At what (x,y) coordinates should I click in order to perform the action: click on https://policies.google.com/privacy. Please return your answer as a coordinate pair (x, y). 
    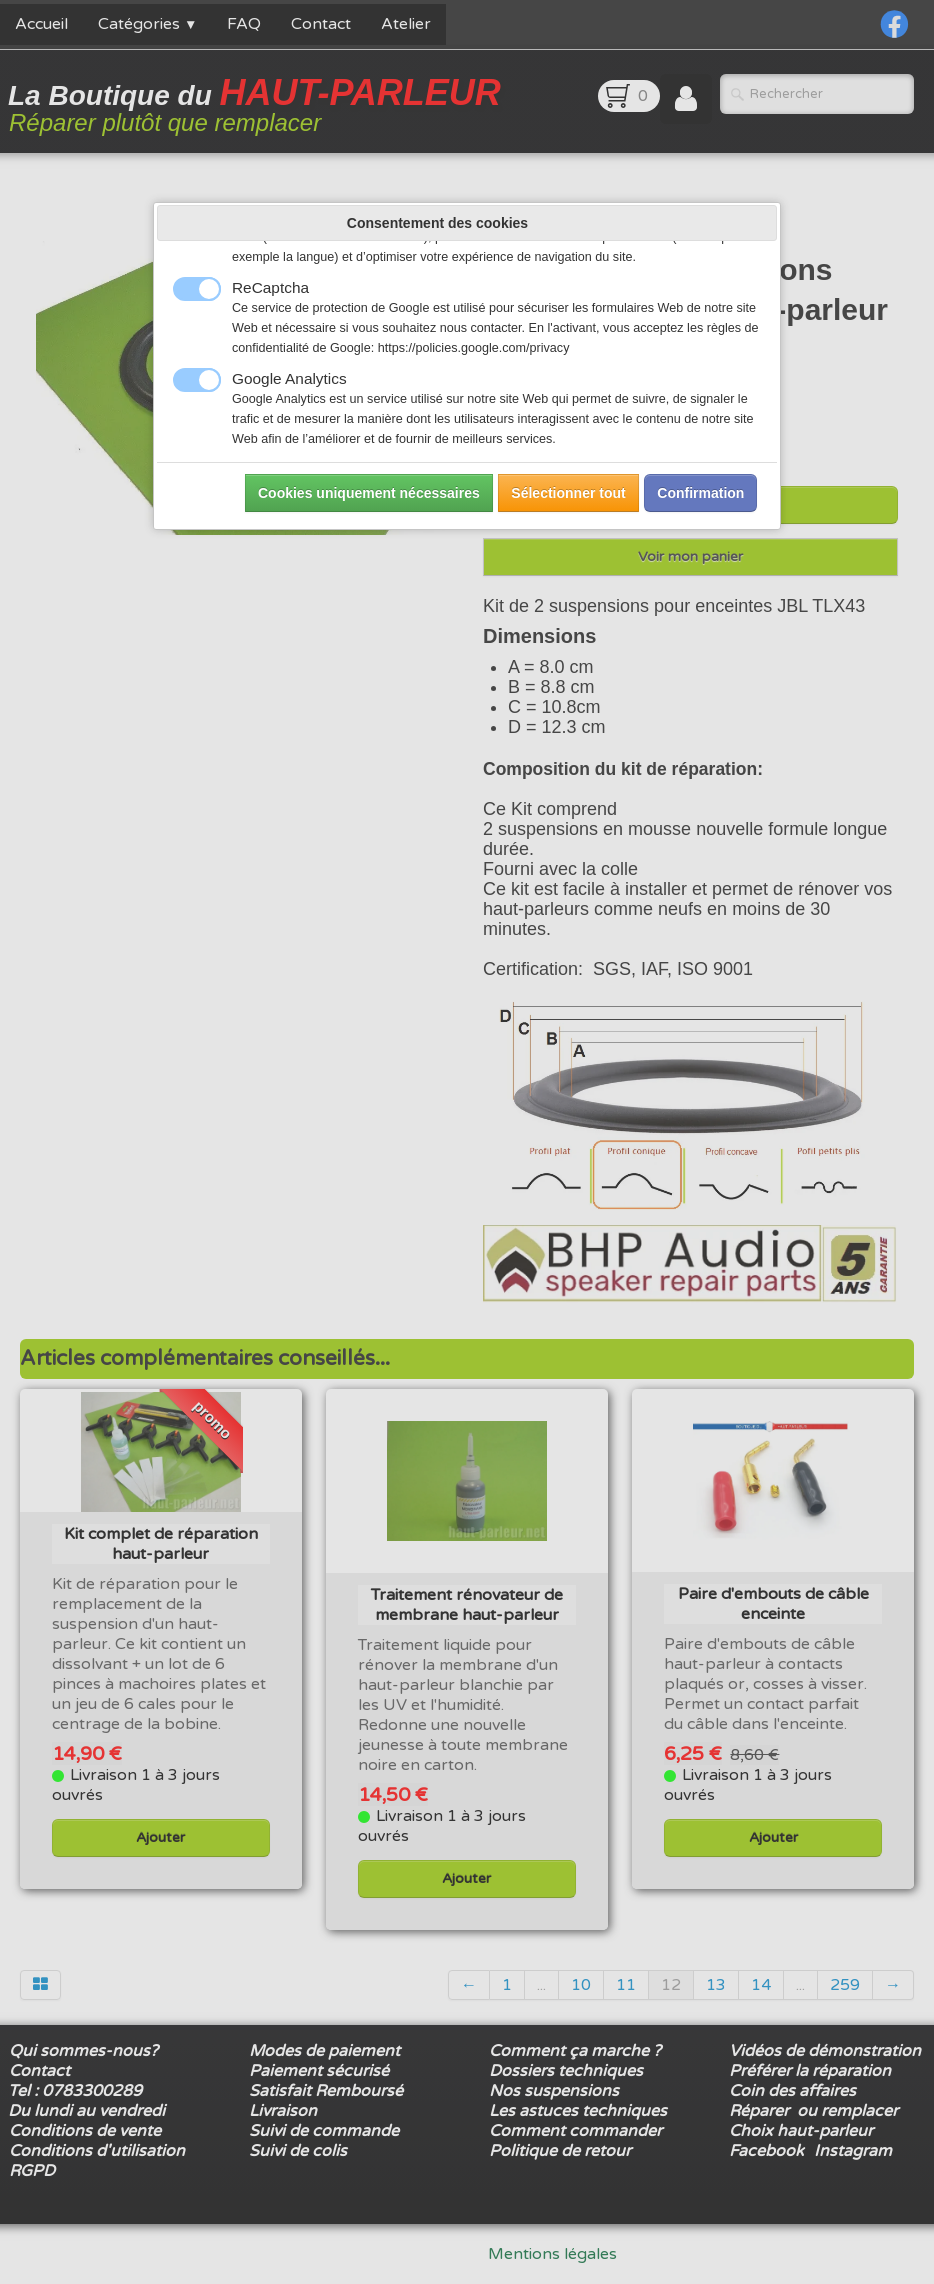
    Looking at the image, I should click on (474, 348).